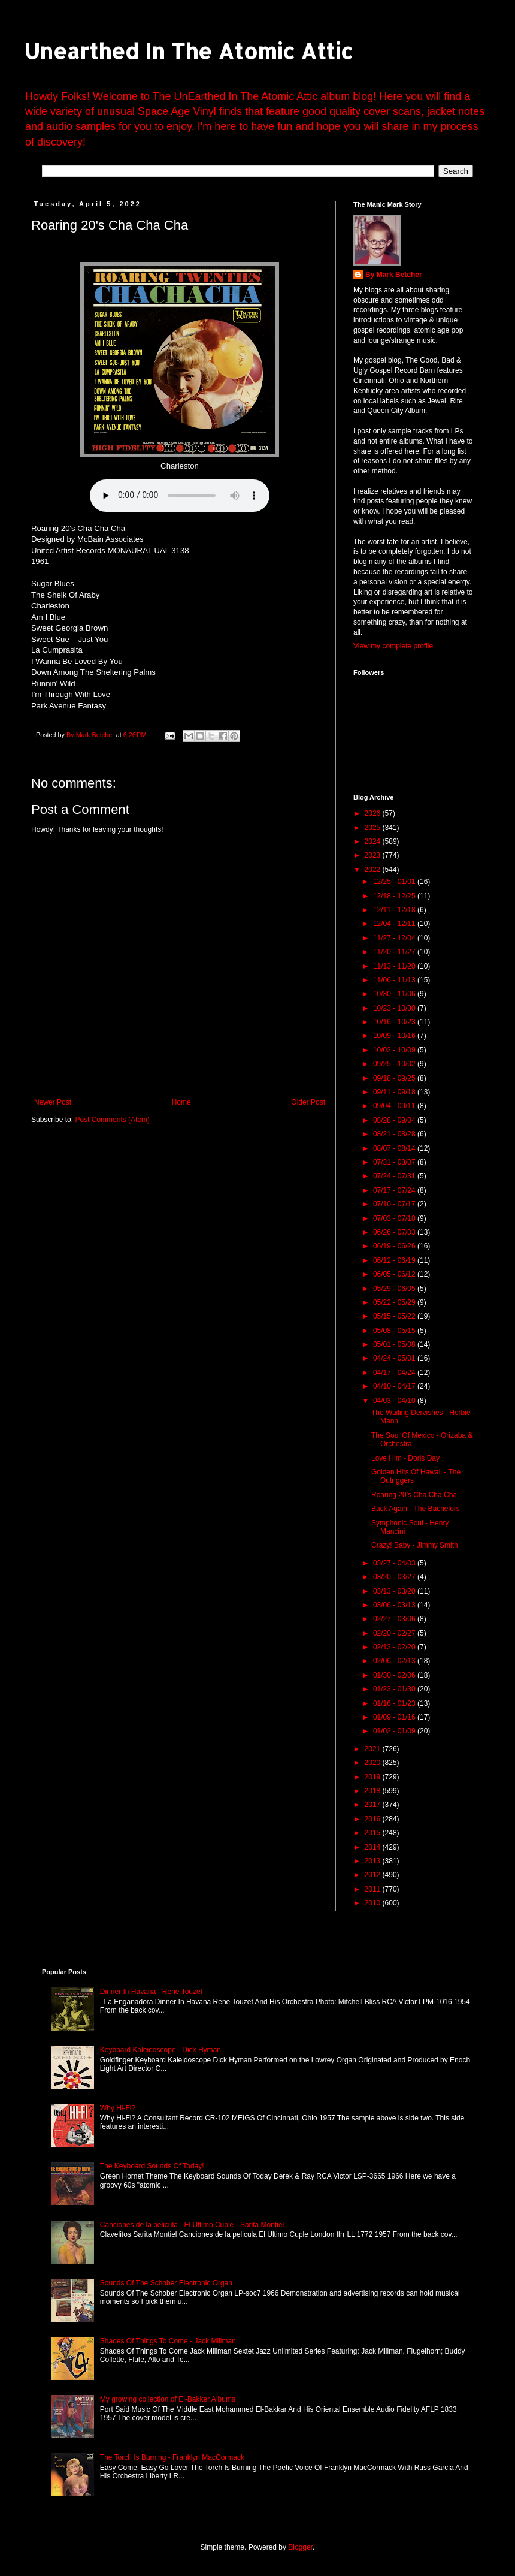 Image resolution: width=515 pixels, height=2576 pixels. I want to click on 04/10 - 04/17, so click(395, 1386).